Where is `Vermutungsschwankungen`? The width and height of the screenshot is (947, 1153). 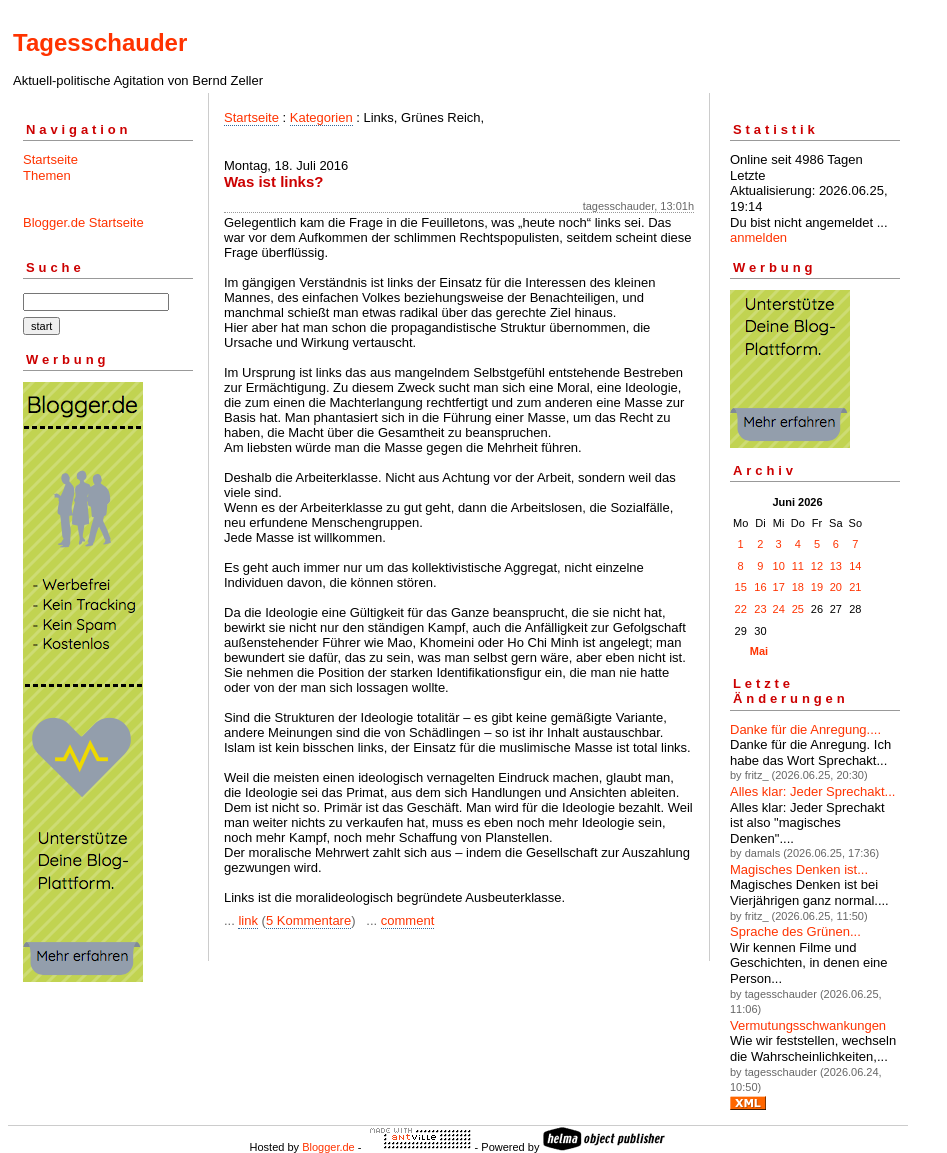 Vermutungsschwankungen is located at coordinates (808, 1025).